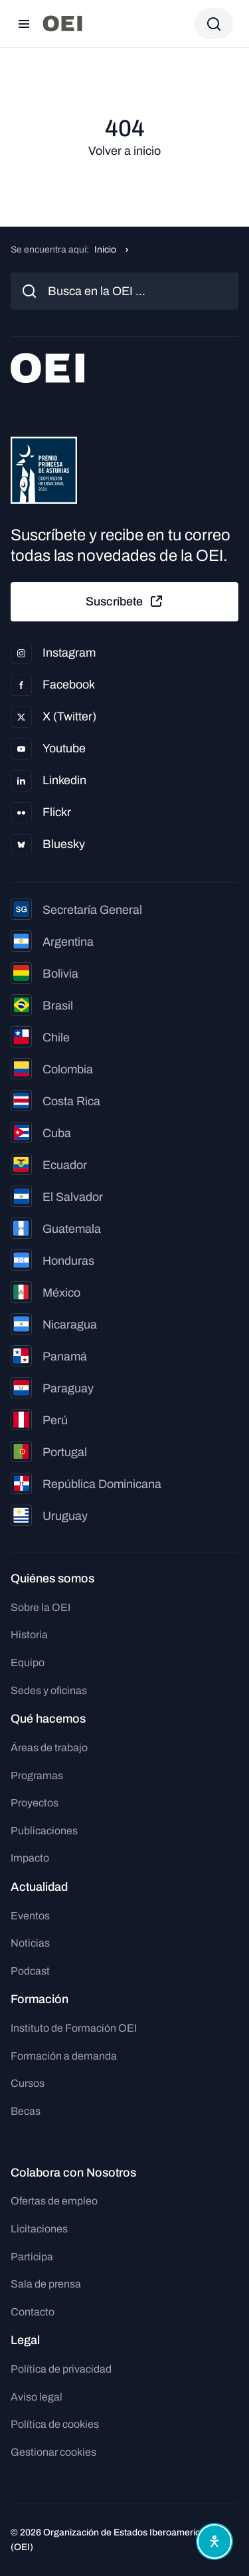 The width and height of the screenshot is (249, 2576). What do you see at coordinates (32, 2256) in the screenshot?
I see `Participa` at bounding box center [32, 2256].